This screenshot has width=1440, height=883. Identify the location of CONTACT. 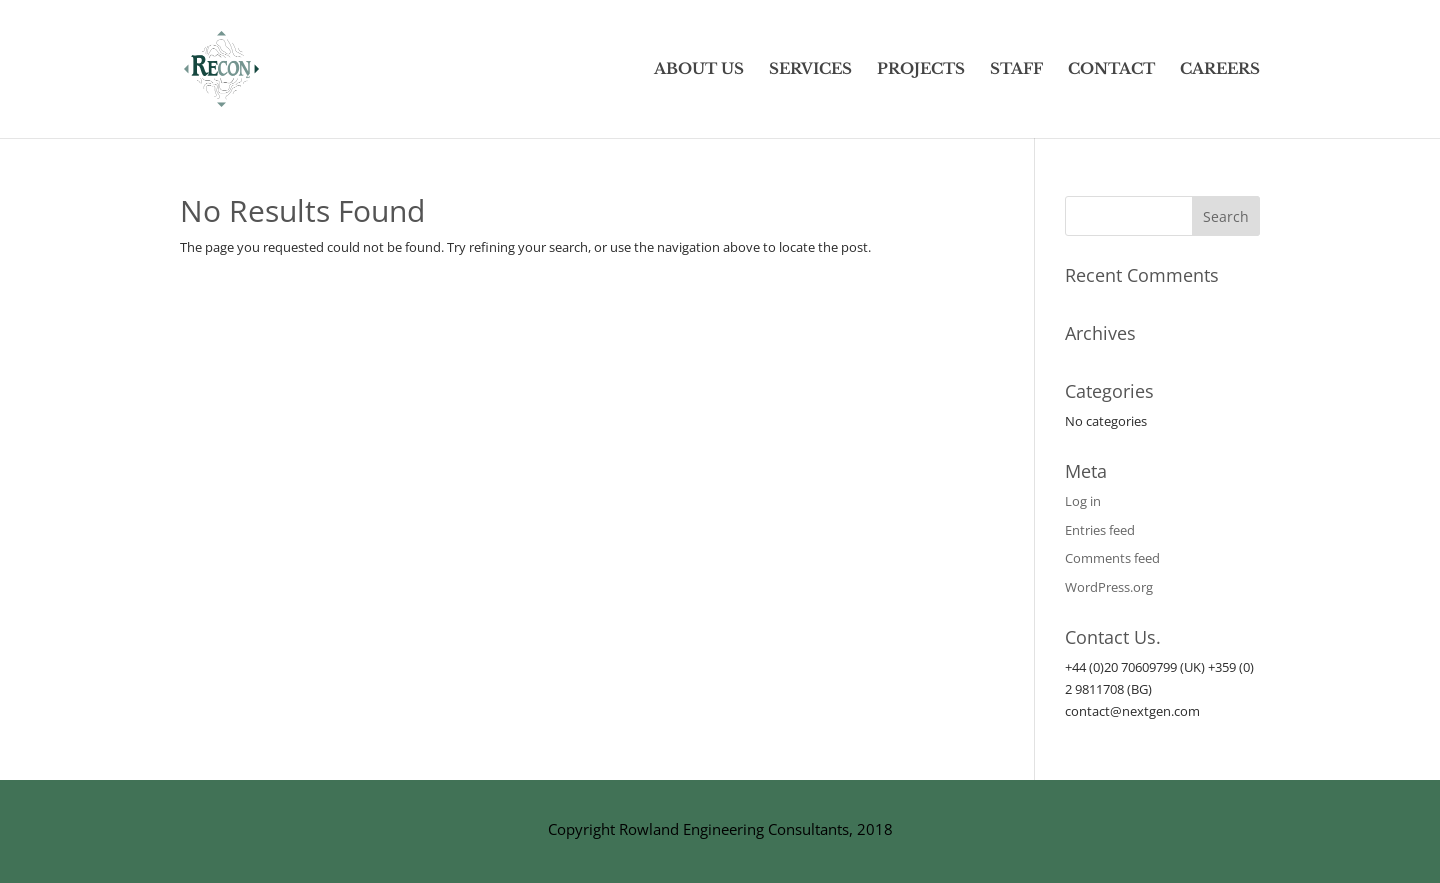
(1111, 70).